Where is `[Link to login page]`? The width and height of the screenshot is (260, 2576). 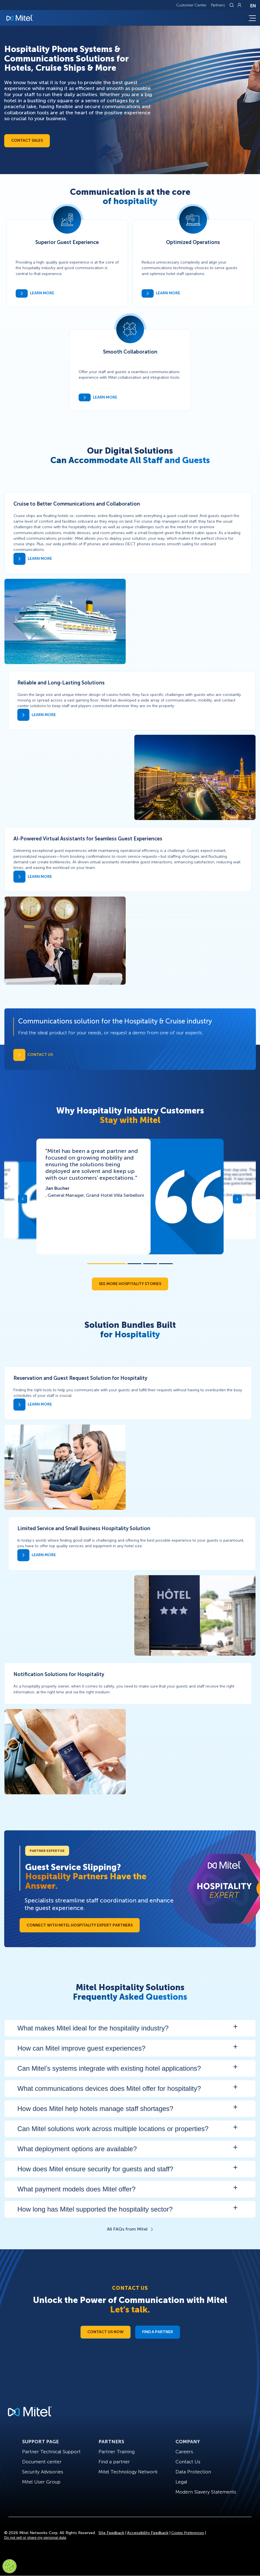 [Link to login page] is located at coordinates (239, 5).